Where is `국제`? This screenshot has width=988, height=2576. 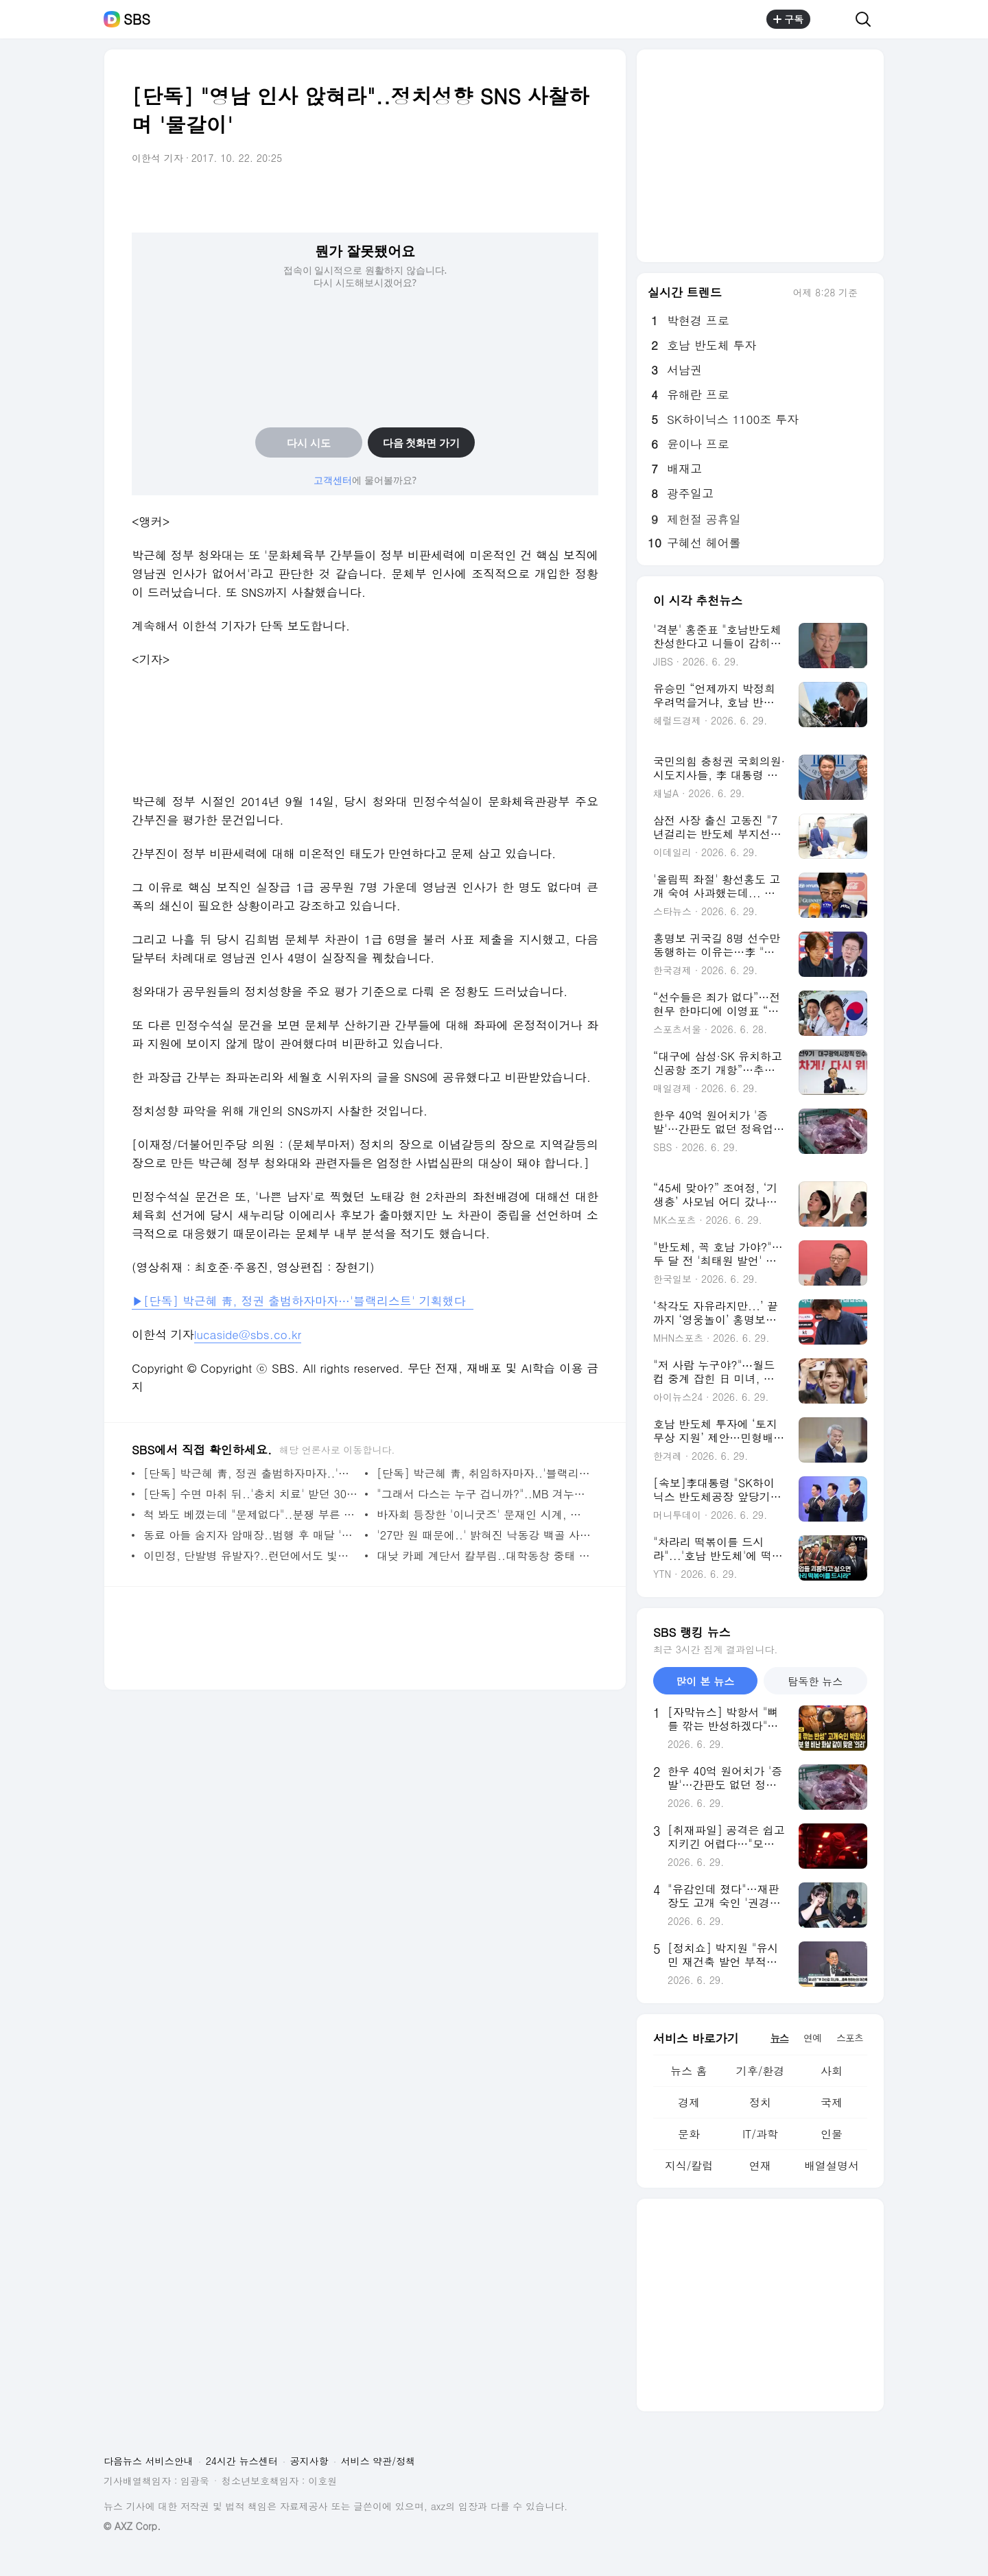
국제 is located at coordinates (832, 2102).